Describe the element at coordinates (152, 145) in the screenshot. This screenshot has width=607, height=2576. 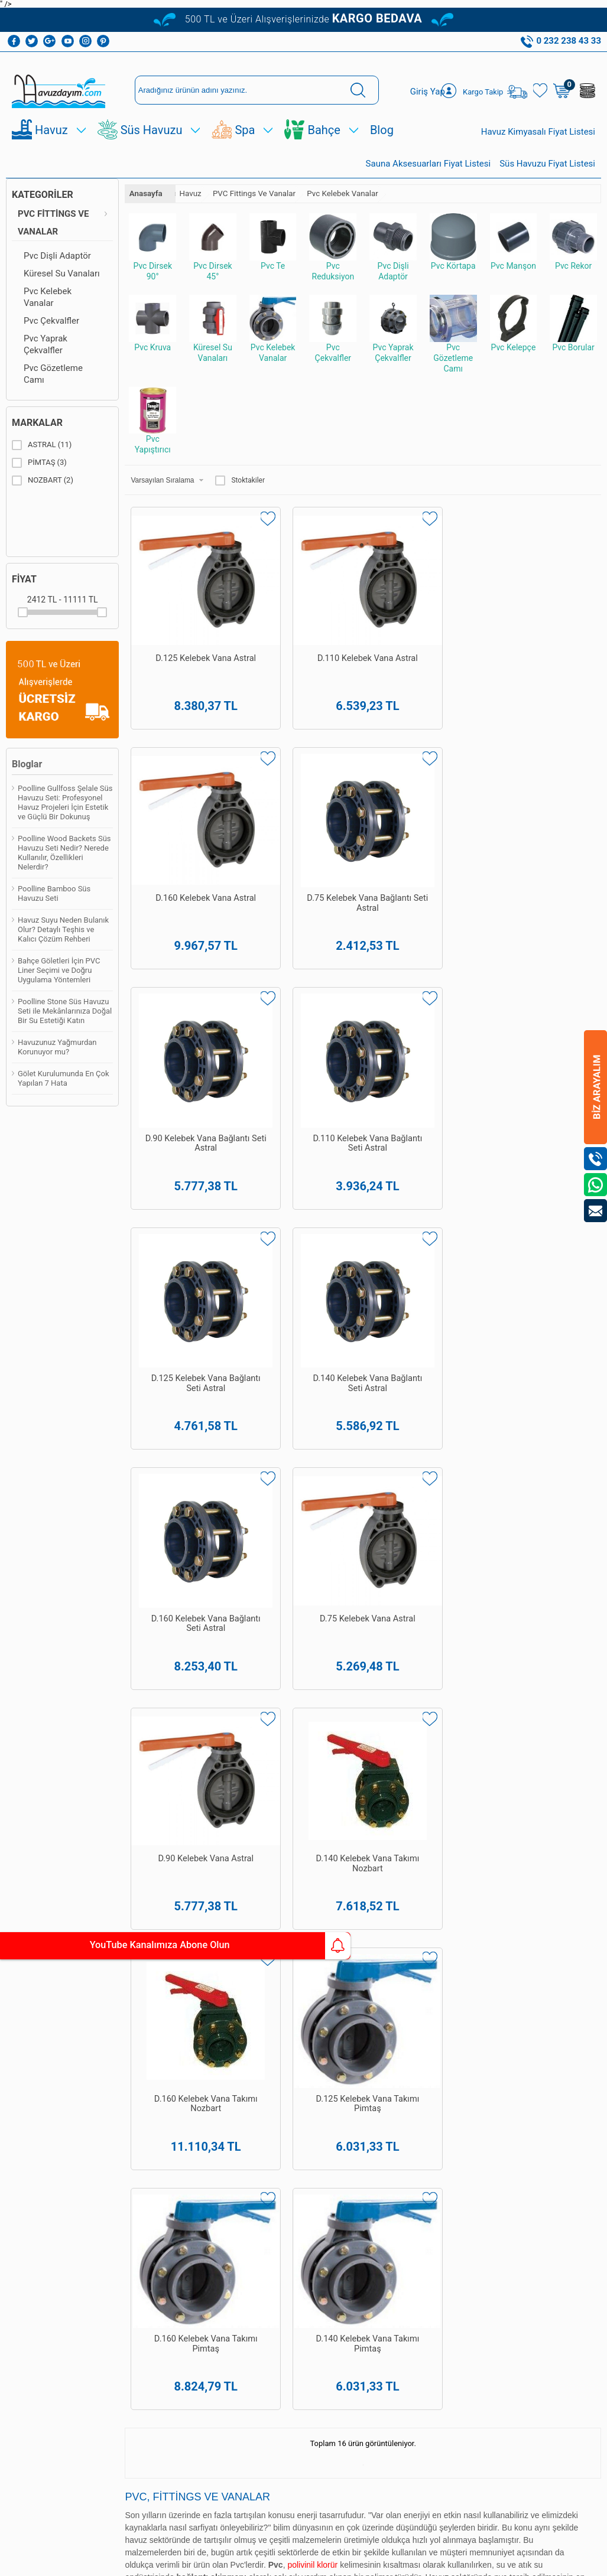
I see `Süs Havuzu` at that location.